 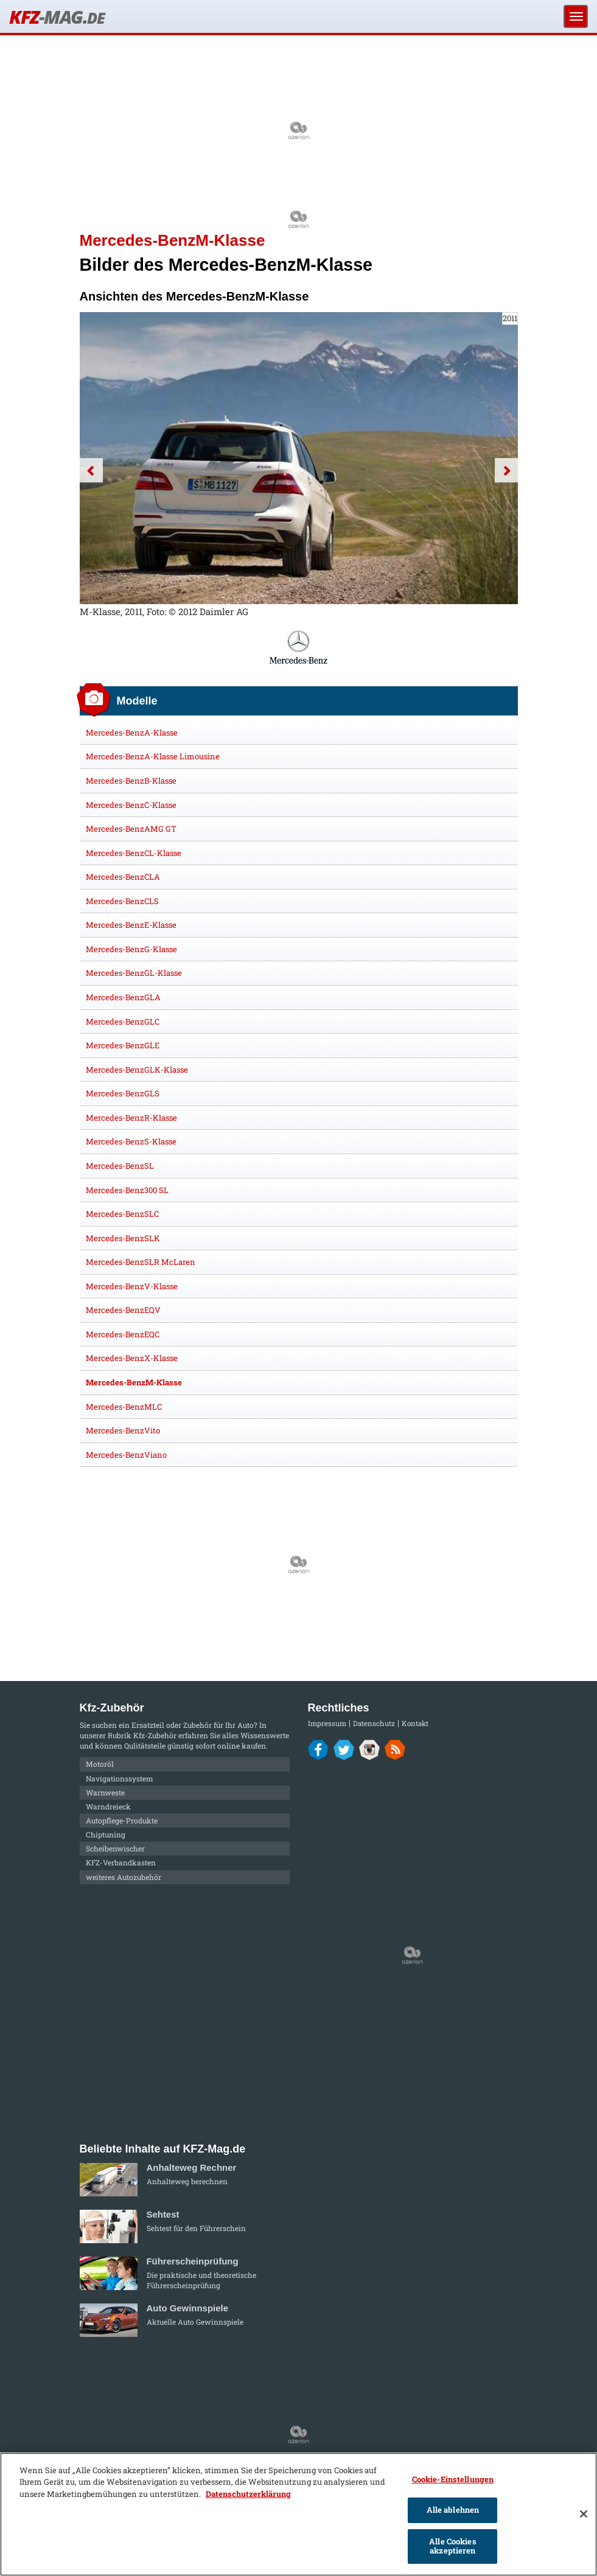 I want to click on Mercedes-BenzC-Klasse, so click(x=131, y=804).